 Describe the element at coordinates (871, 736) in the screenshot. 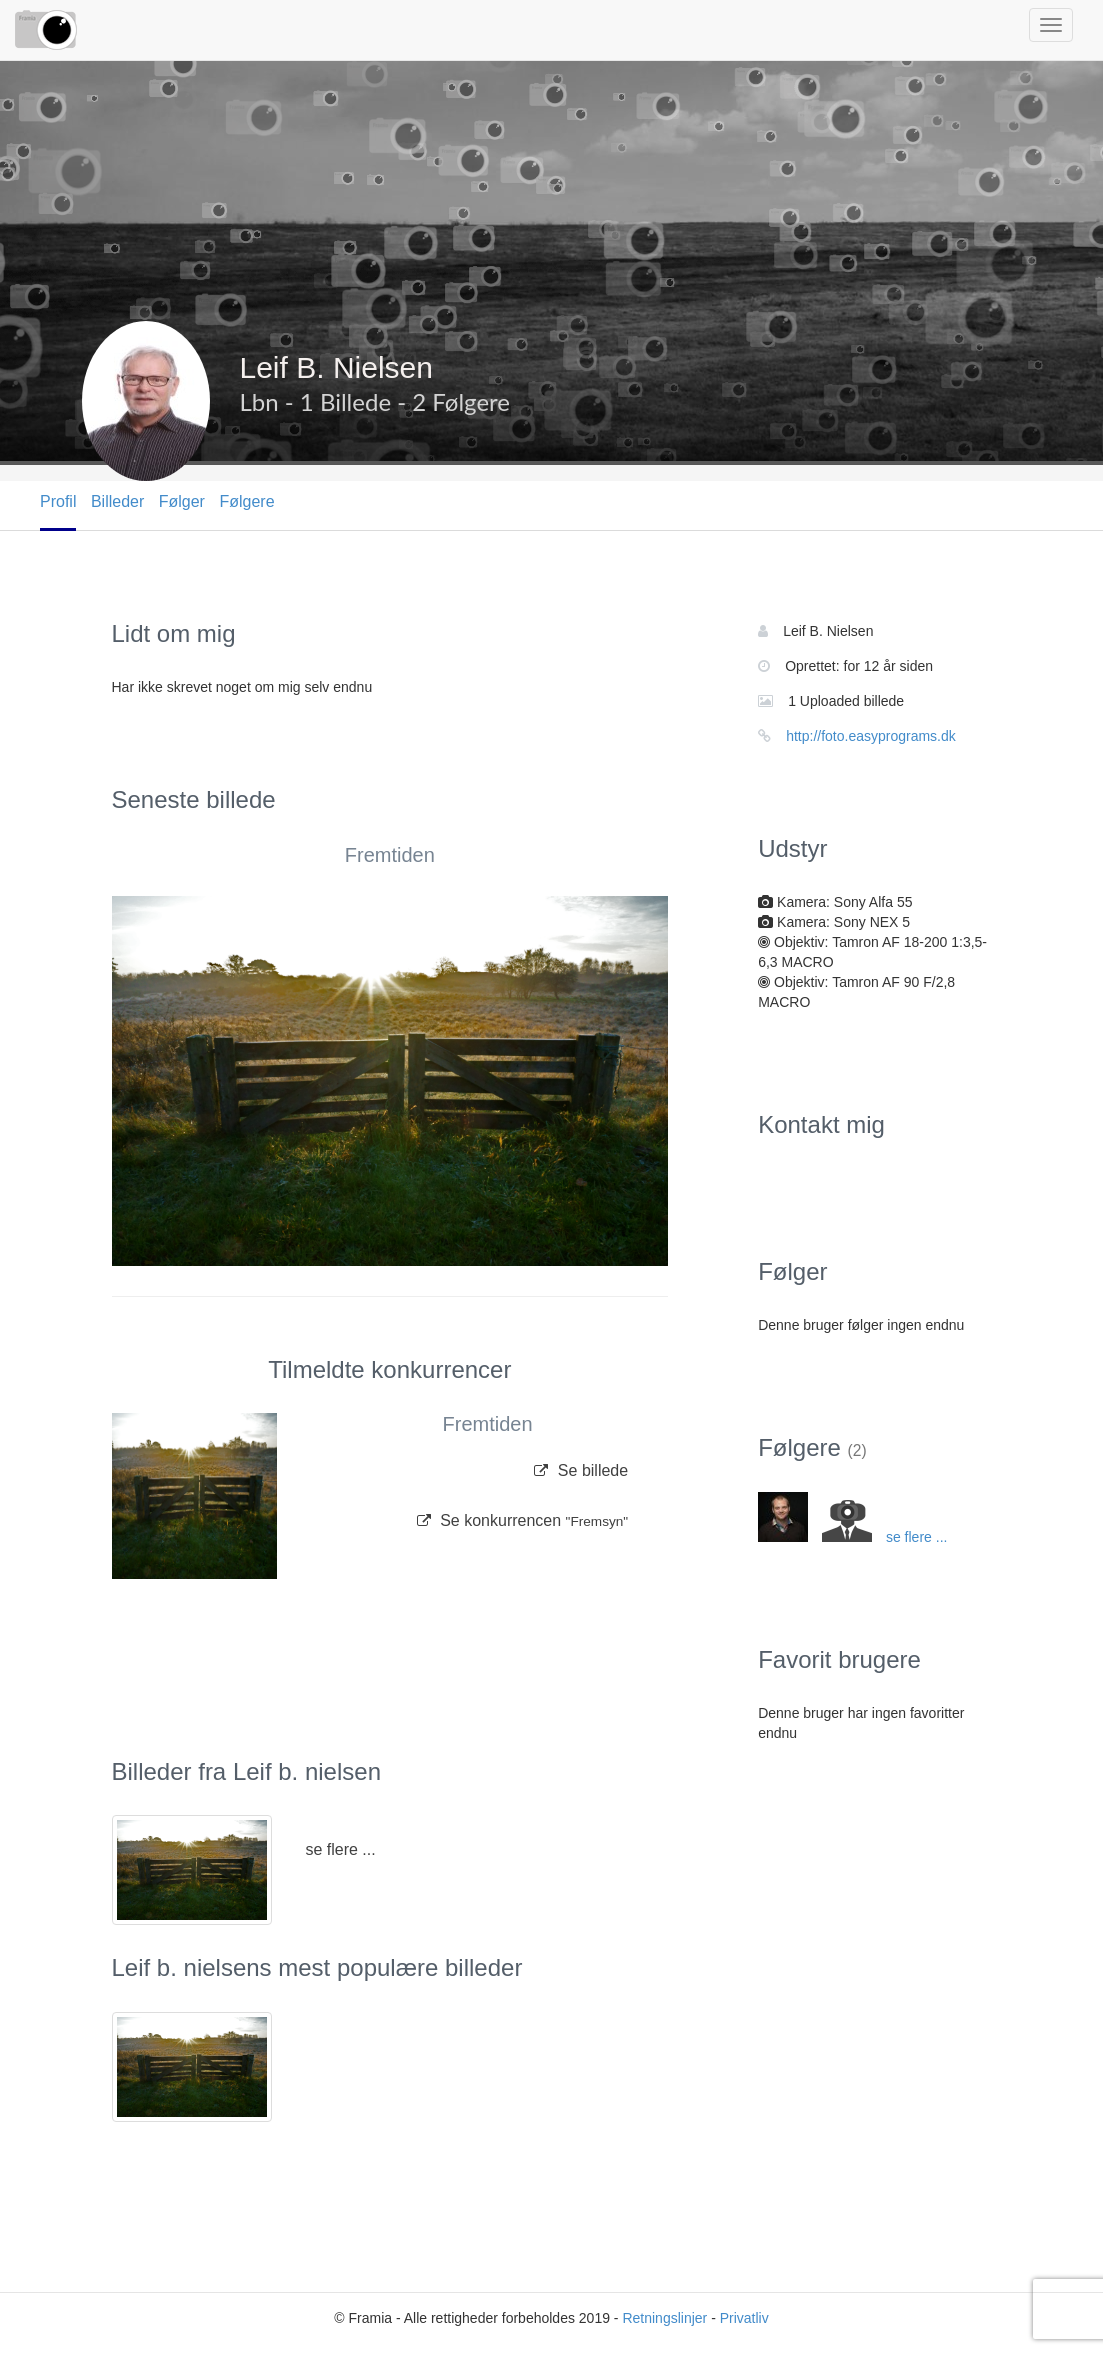

I see `http://foto.easyprograms.dk` at that location.